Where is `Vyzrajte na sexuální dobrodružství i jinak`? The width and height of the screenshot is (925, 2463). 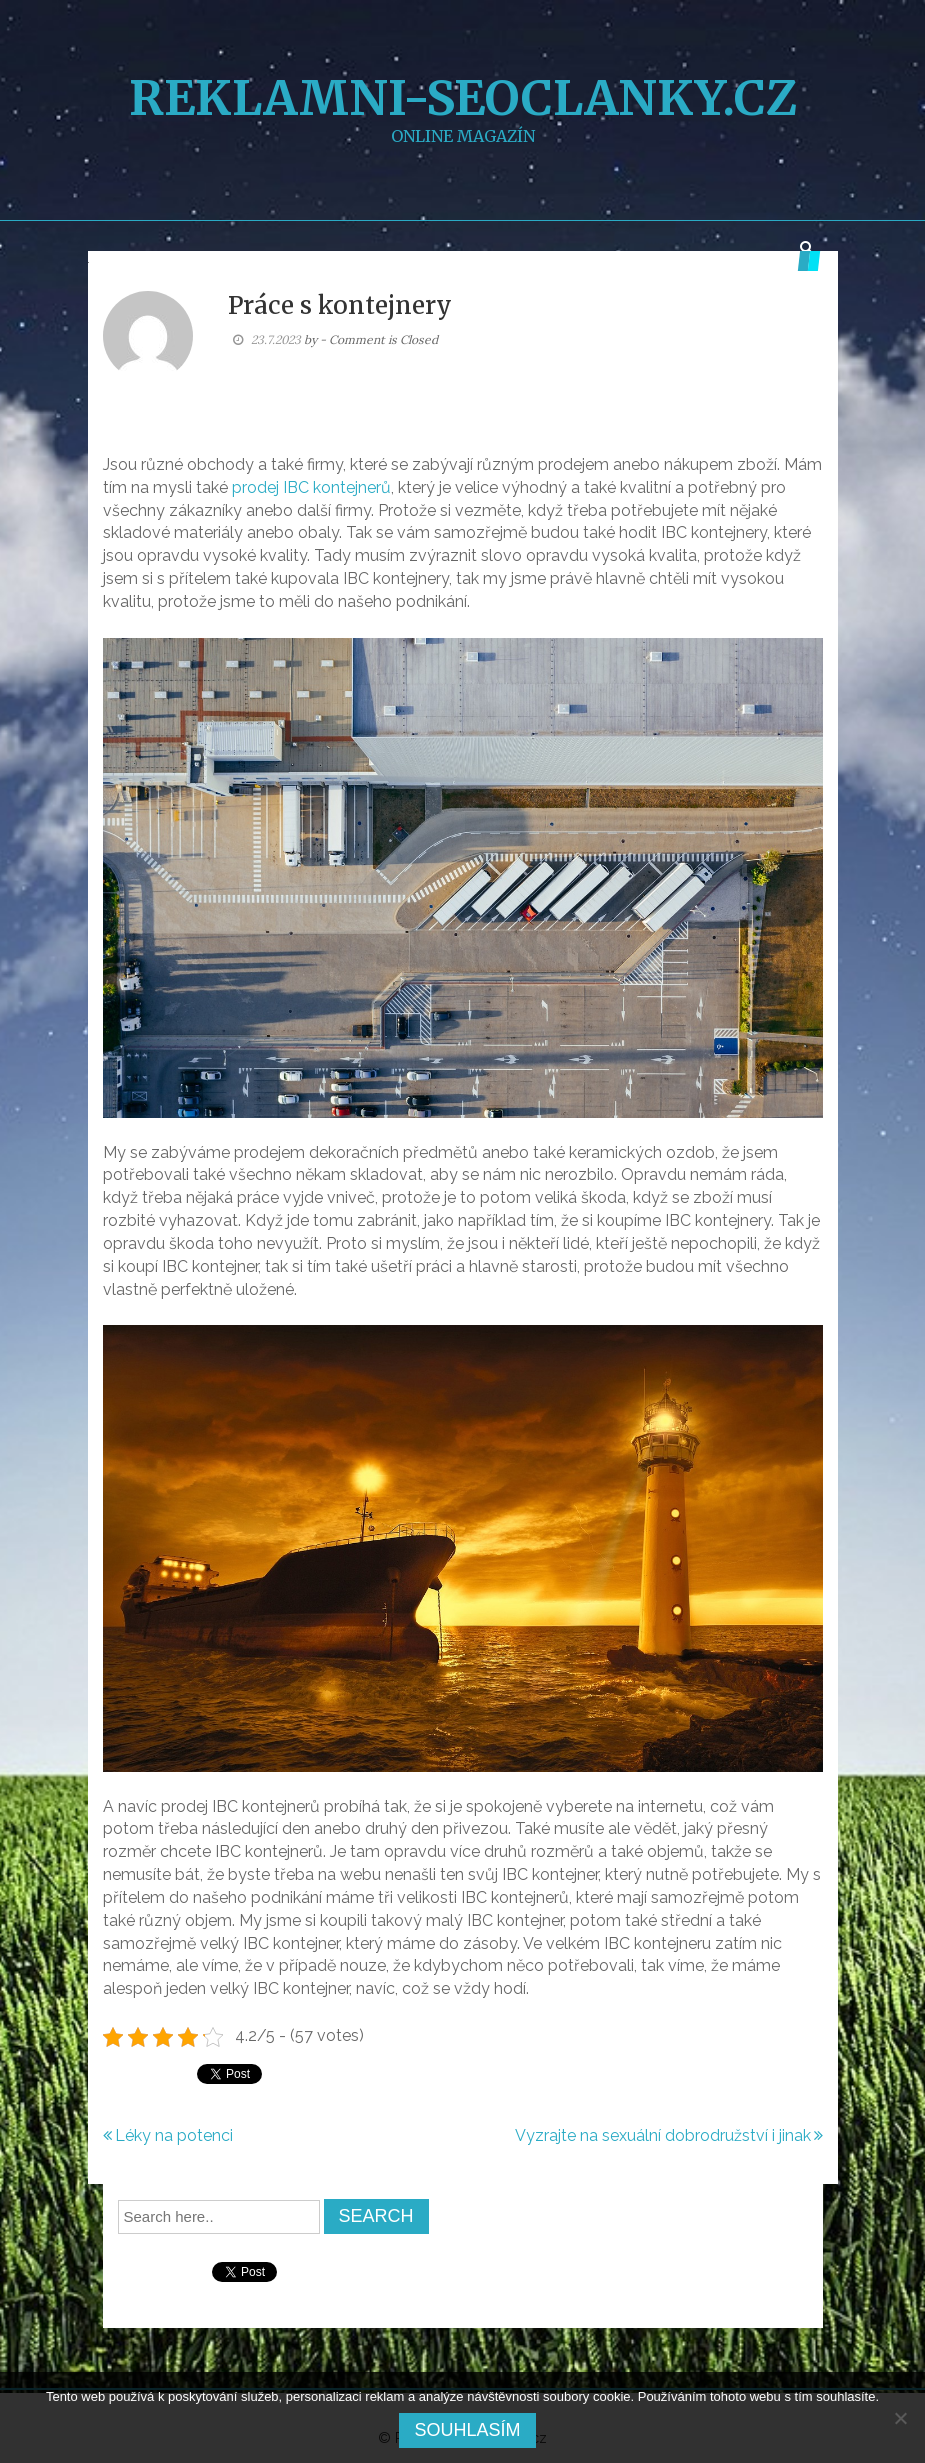 Vyzrajte na sexuální dobrodružství i jinak is located at coordinates (663, 2135).